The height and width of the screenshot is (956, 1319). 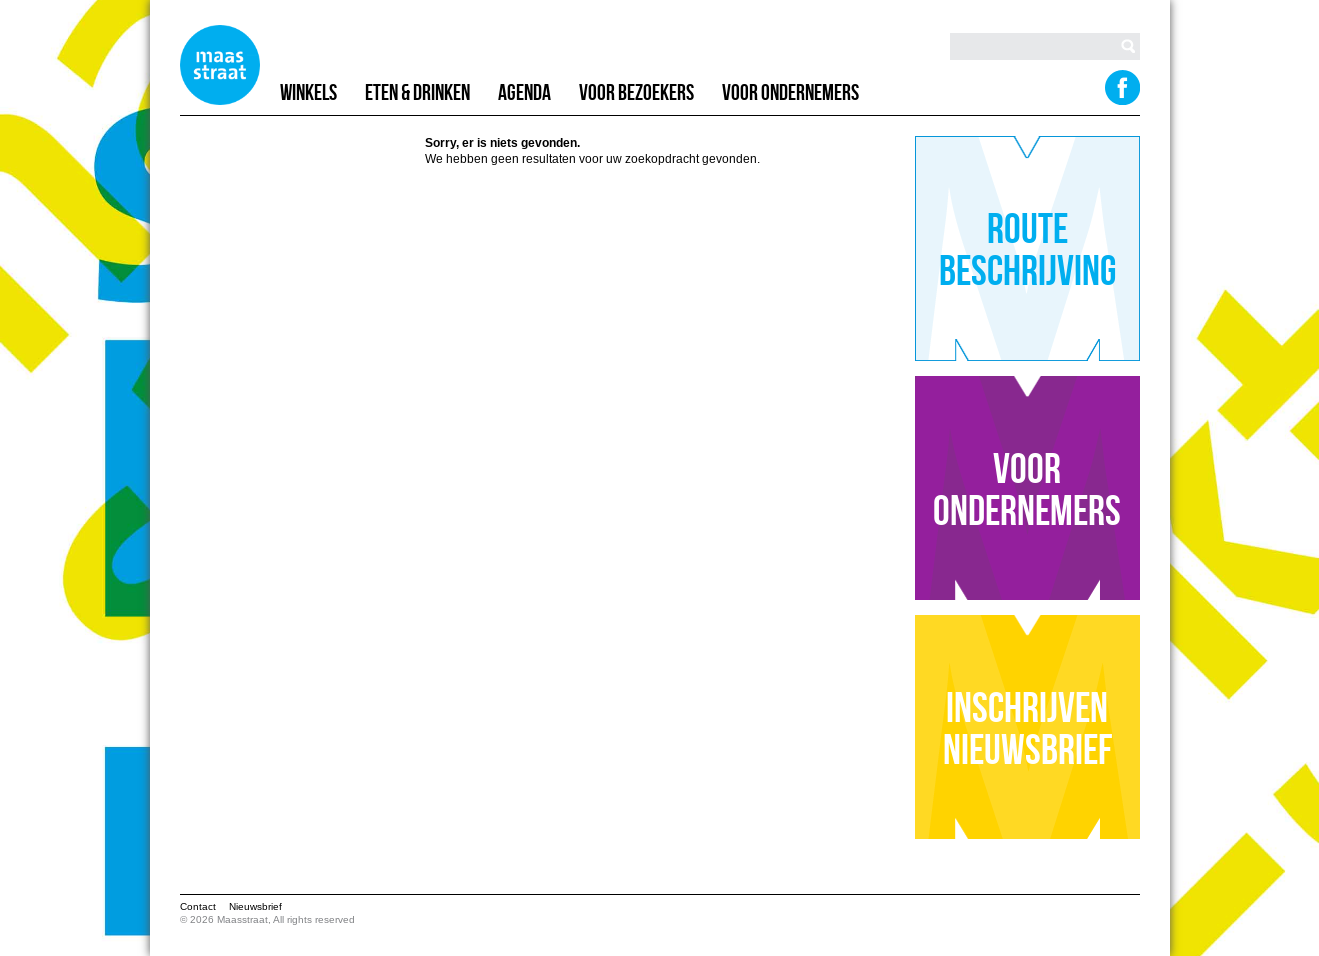 I want to click on Contact, so click(x=198, y=906).